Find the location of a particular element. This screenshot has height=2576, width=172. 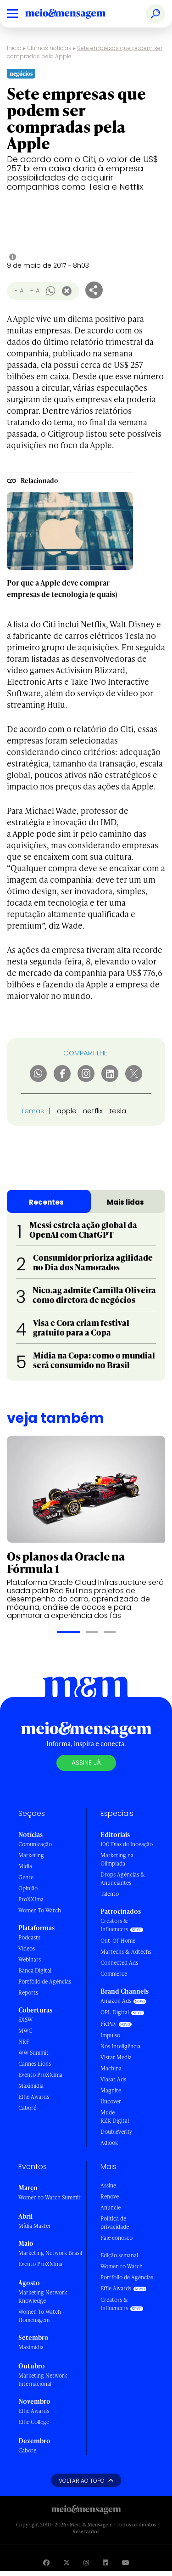

Webinars is located at coordinates (29, 1959).